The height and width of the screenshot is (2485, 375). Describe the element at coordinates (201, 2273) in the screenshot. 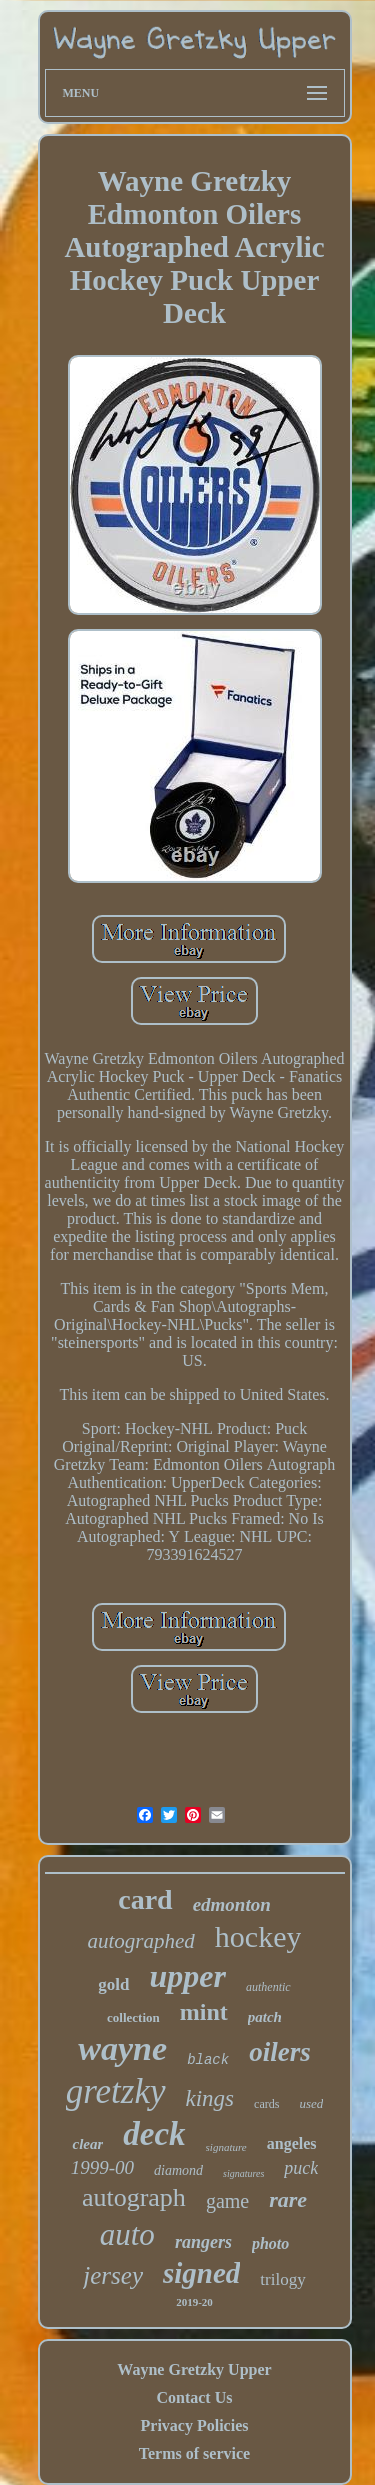

I see `signed` at that location.